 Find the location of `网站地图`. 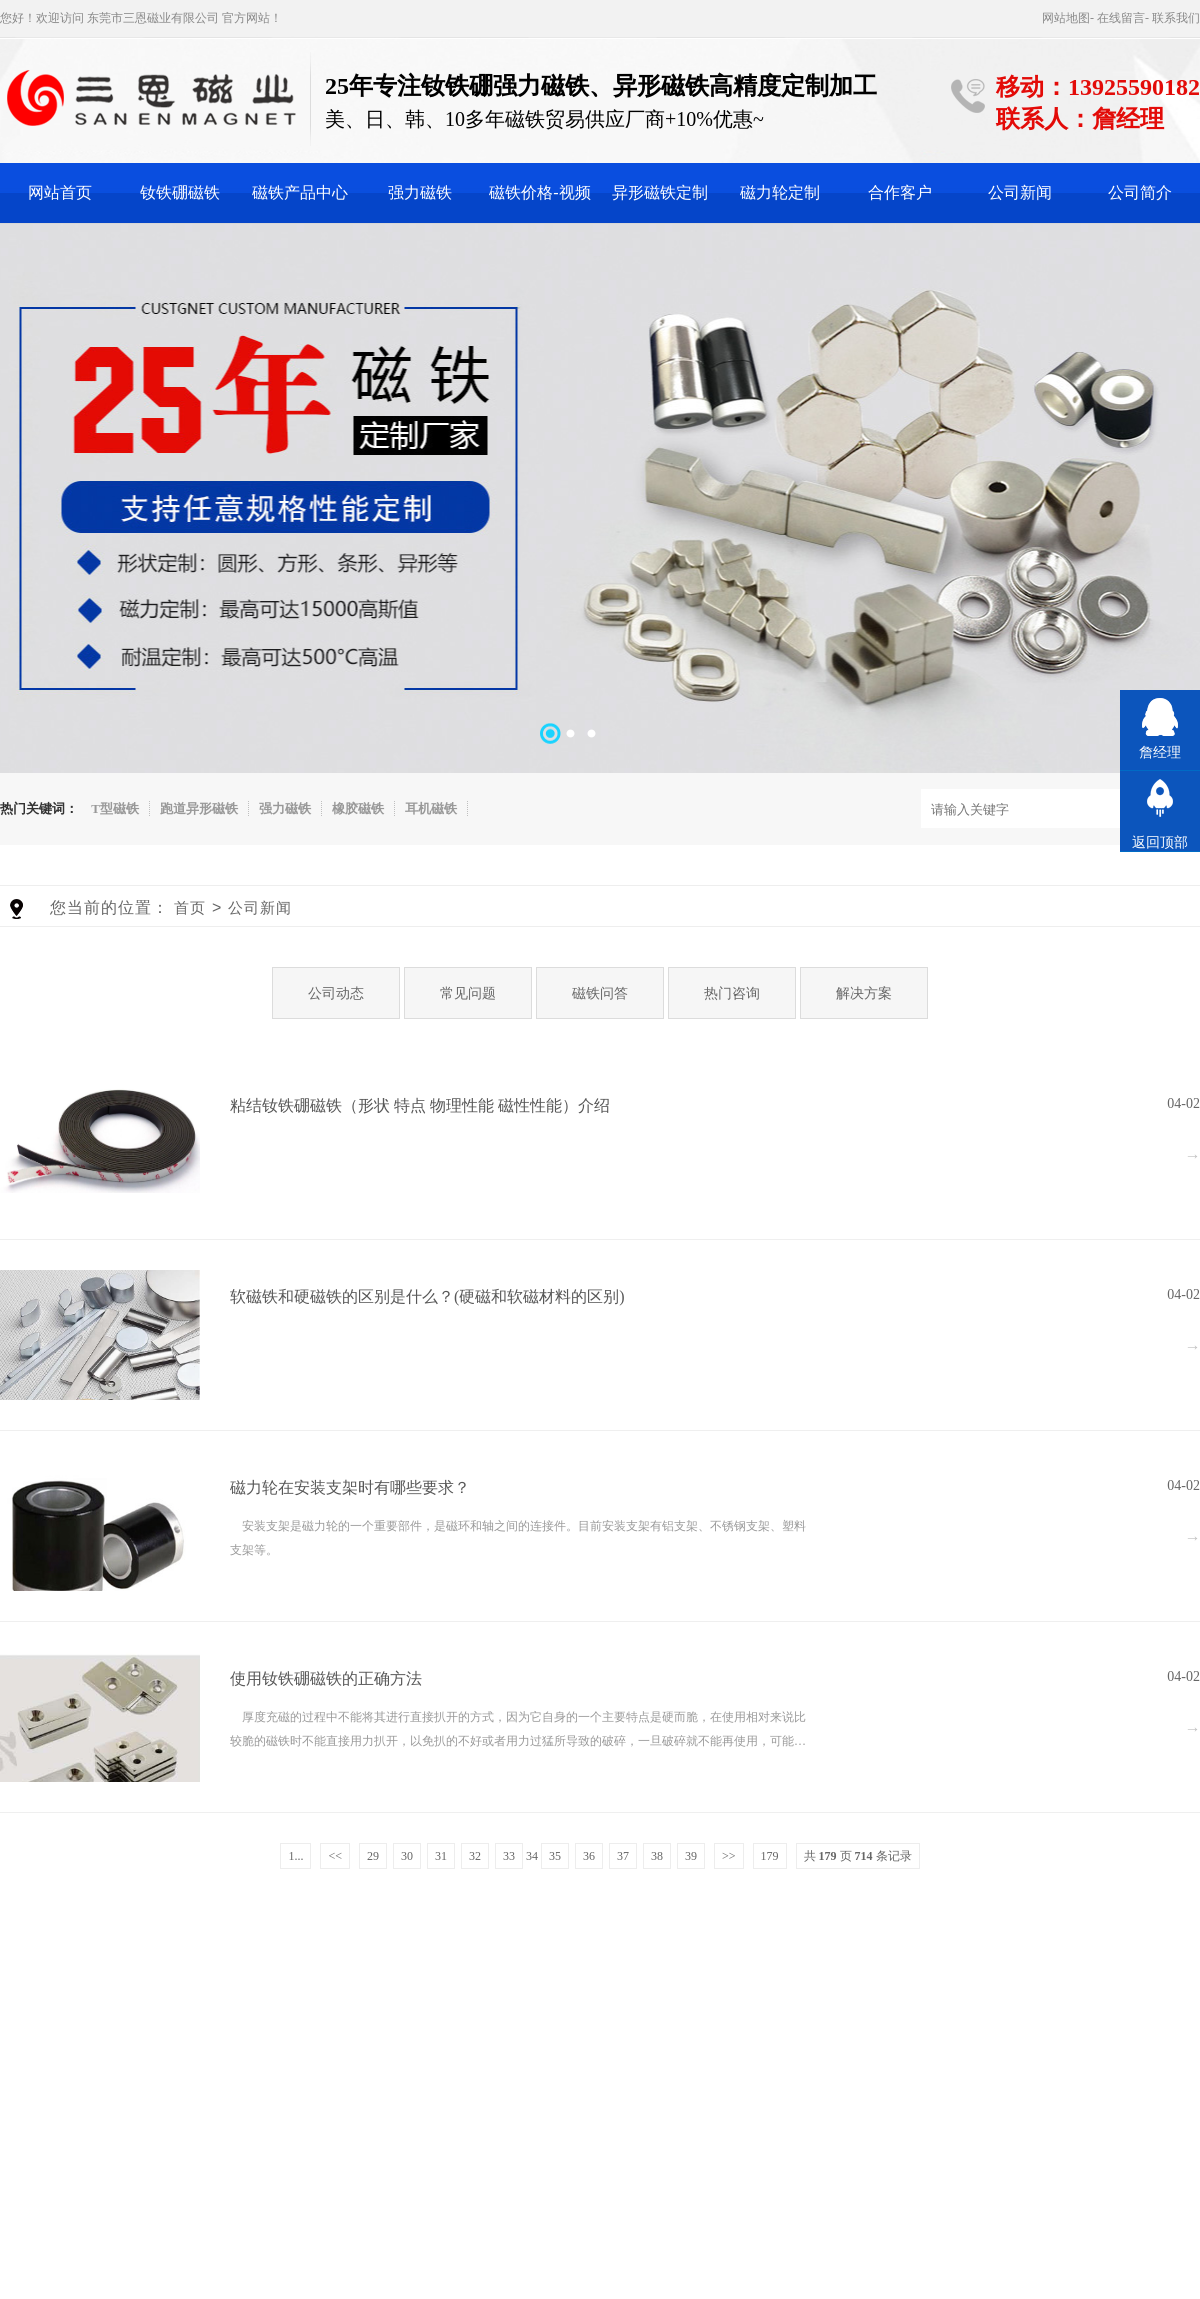

网站地图 is located at coordinates (1066, 18).